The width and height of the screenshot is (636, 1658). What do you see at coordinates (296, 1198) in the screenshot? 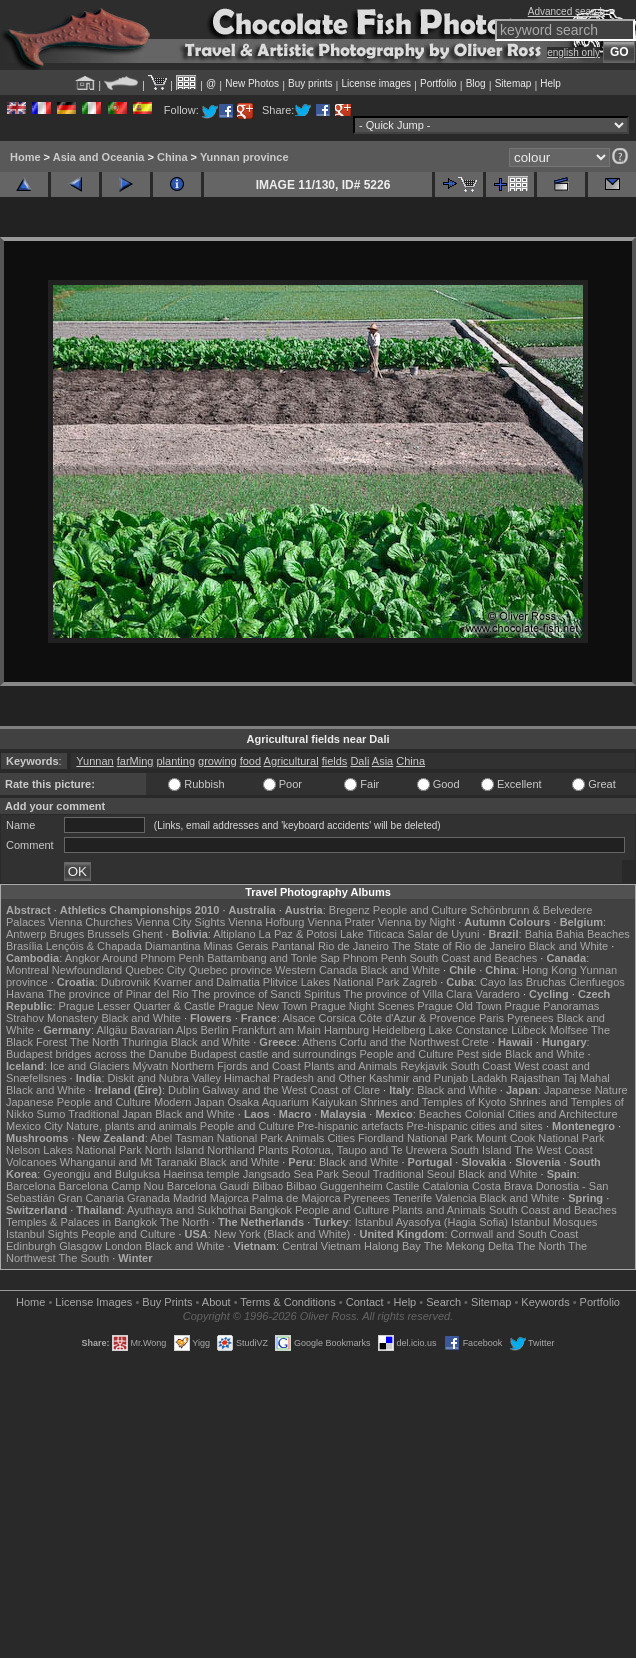
I see `Palma de Majorca` at bounding box center [296, 1198].